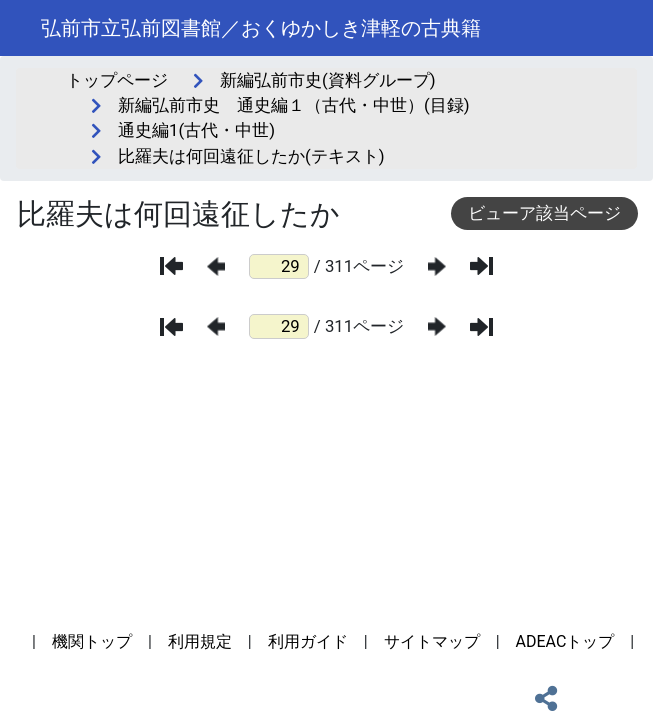 Image resolution: width=653 pixels, height=720 pixels. Describe the element at coordinates (200, 641) in the screenshot. I see `利用規定` at that location.